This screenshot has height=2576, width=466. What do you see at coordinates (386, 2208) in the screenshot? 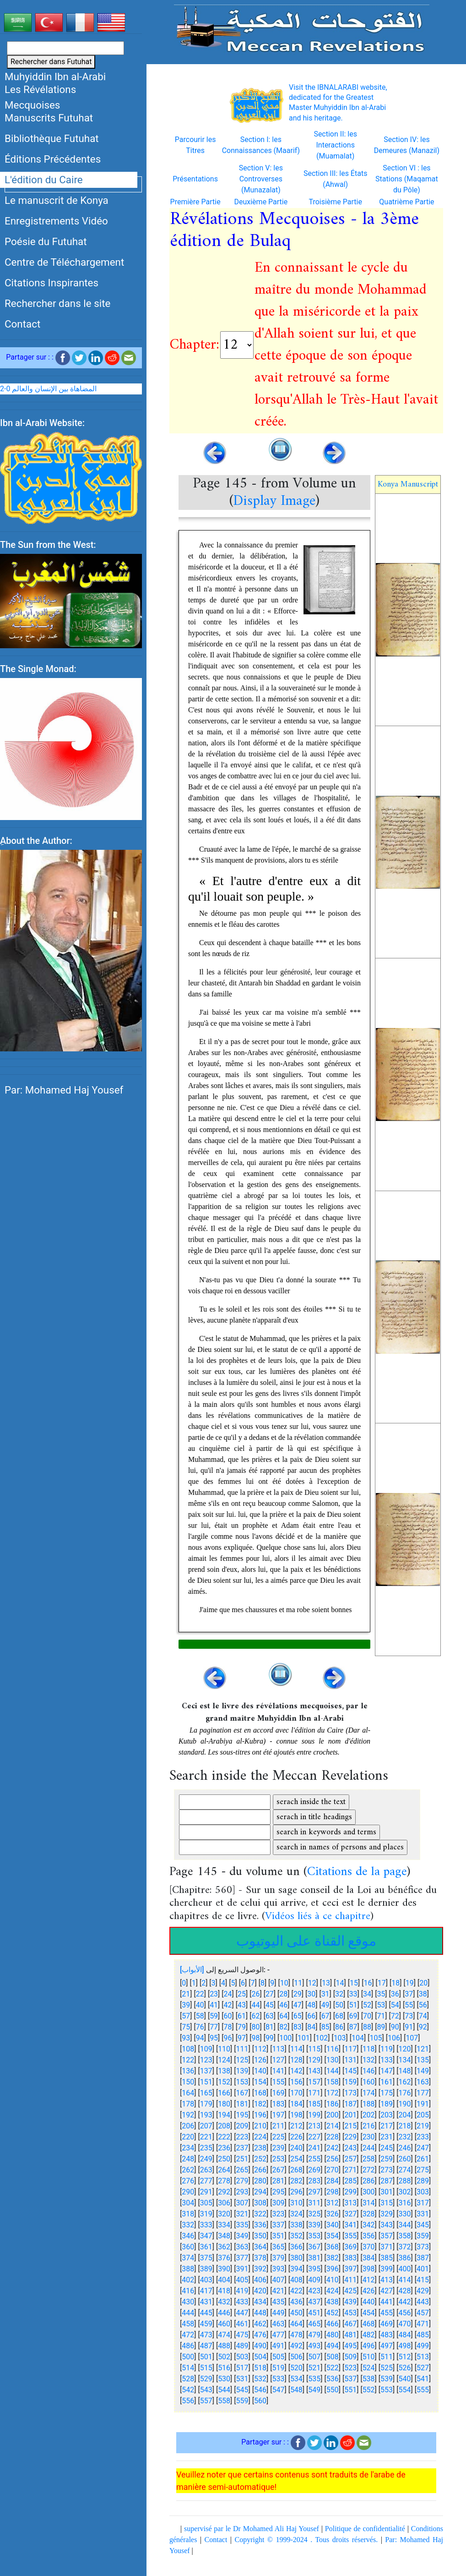
I see `315` at bounding box center [386, 2208].